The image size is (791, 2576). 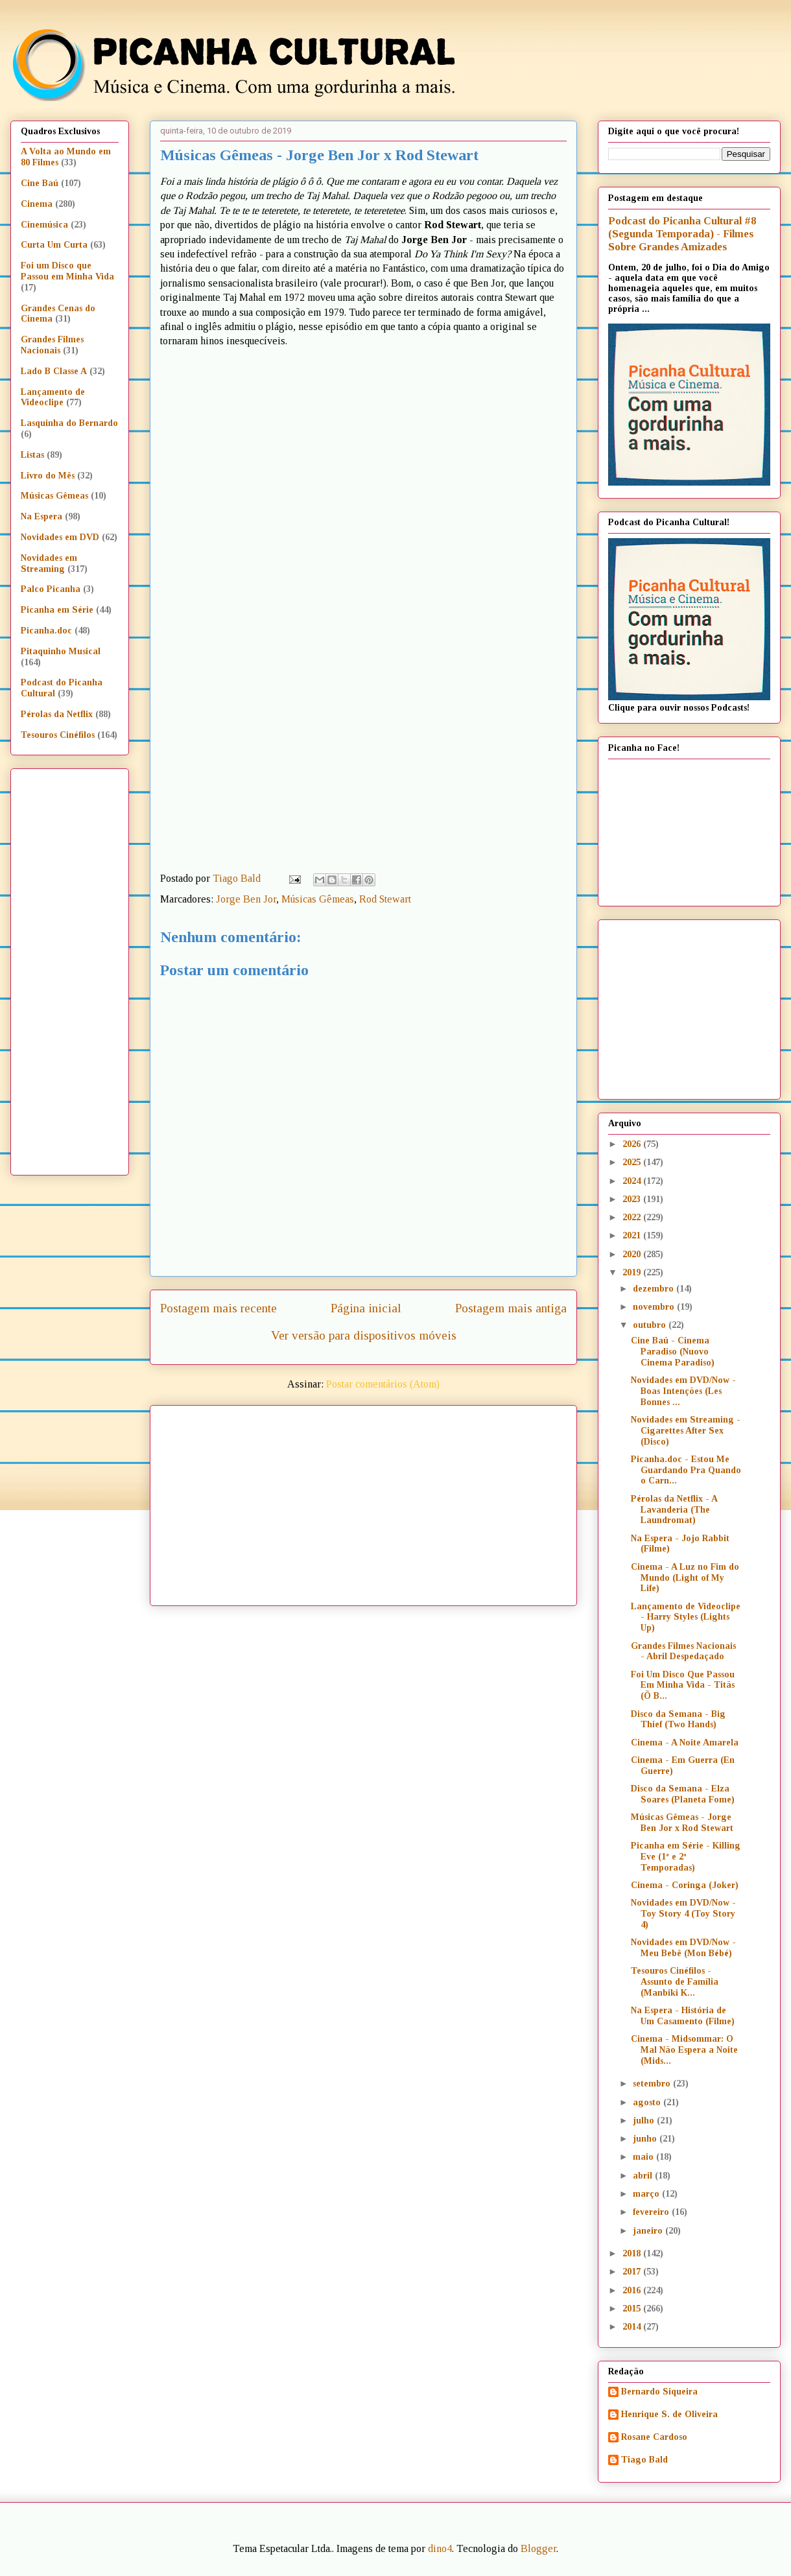 I want to click on Picanha.doc - Estou Me Guardando Pra Quando o Carn..., so click(x=686, y=1470).